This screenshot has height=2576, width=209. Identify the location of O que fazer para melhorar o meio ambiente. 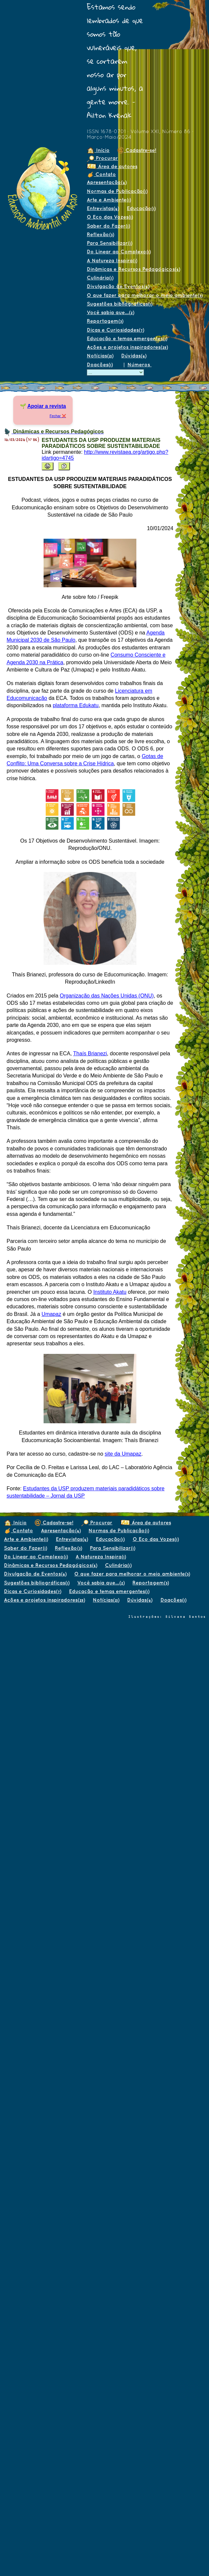
(144, 295).